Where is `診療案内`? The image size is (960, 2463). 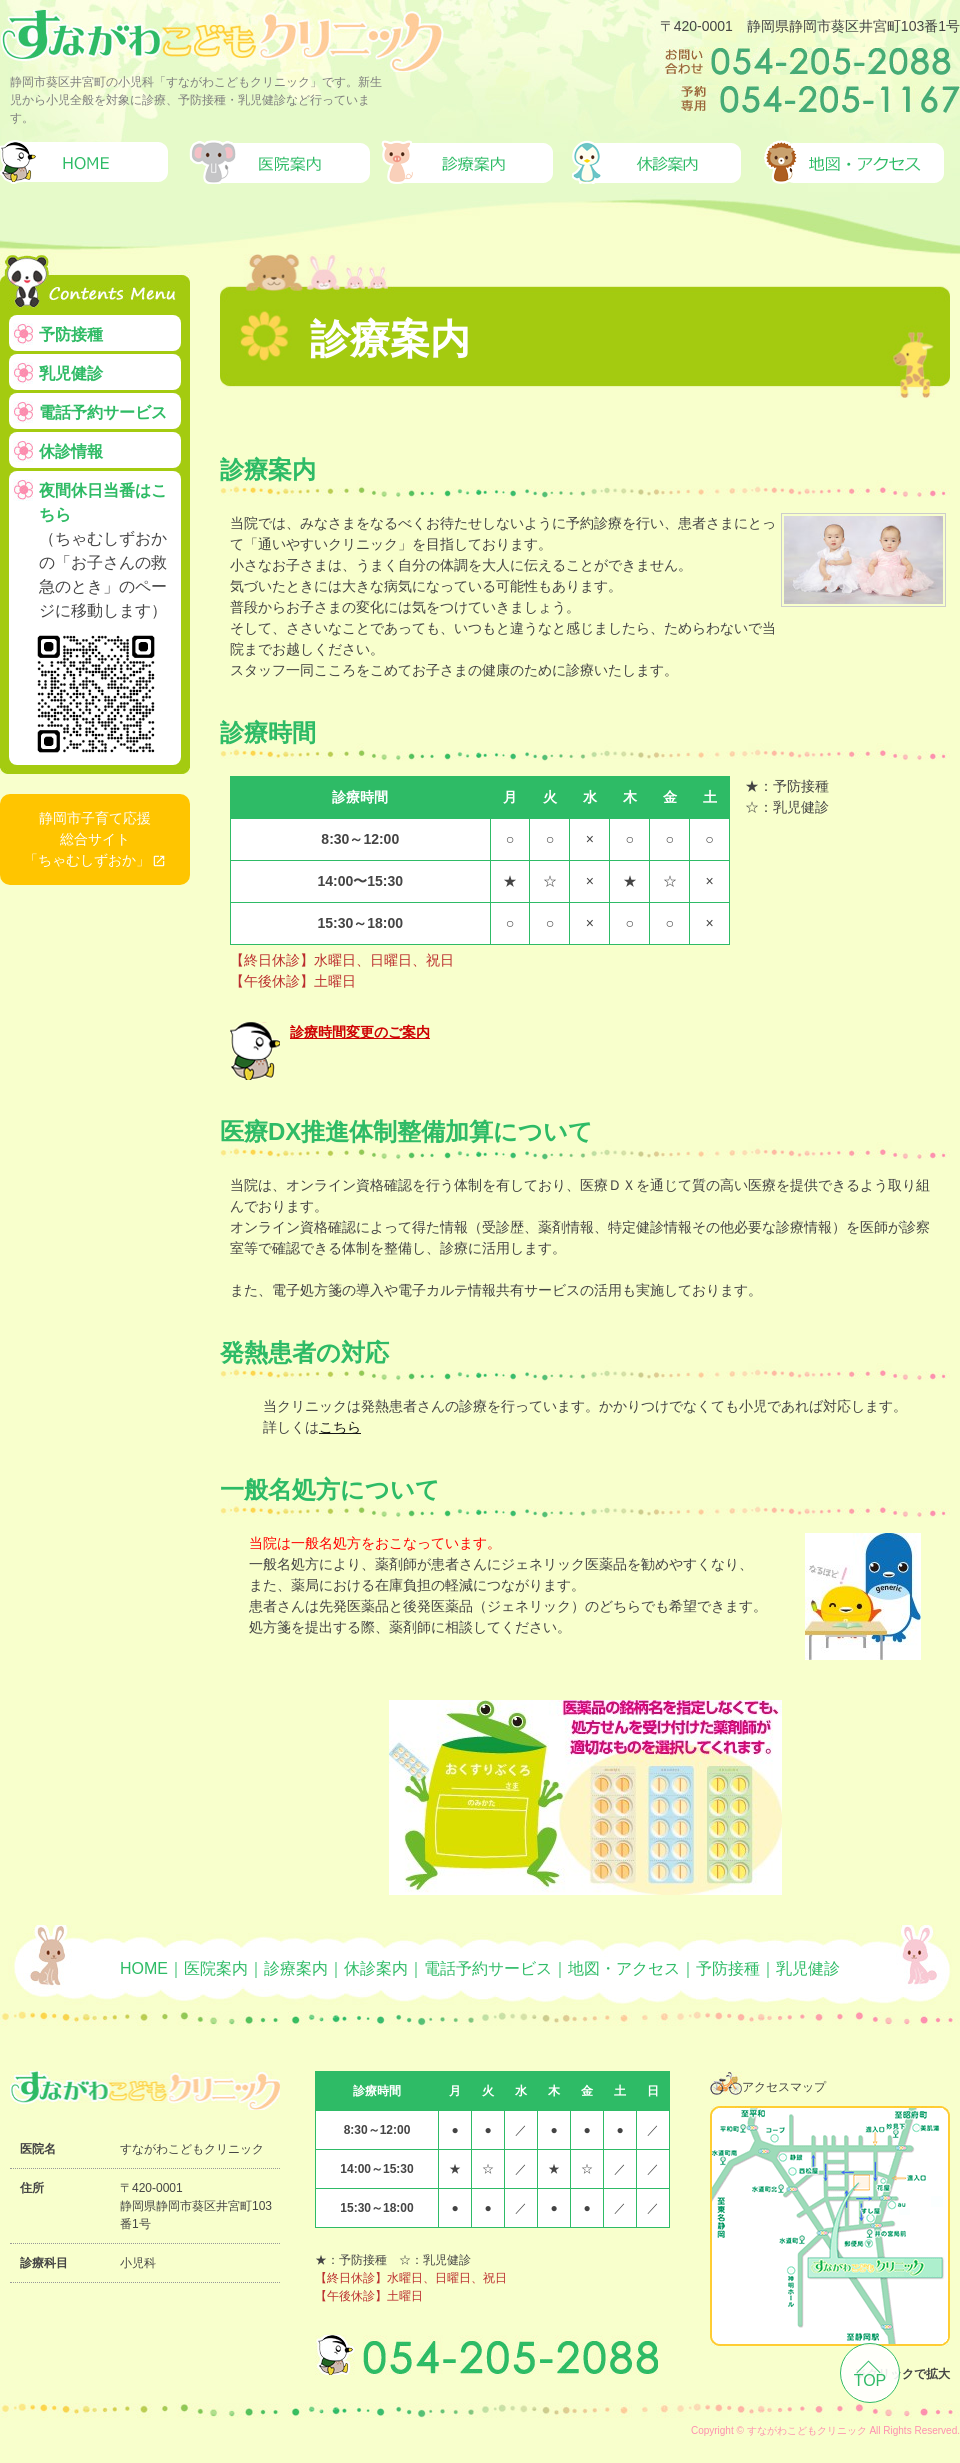 診療案内 is located at coordinates (296, 1968).